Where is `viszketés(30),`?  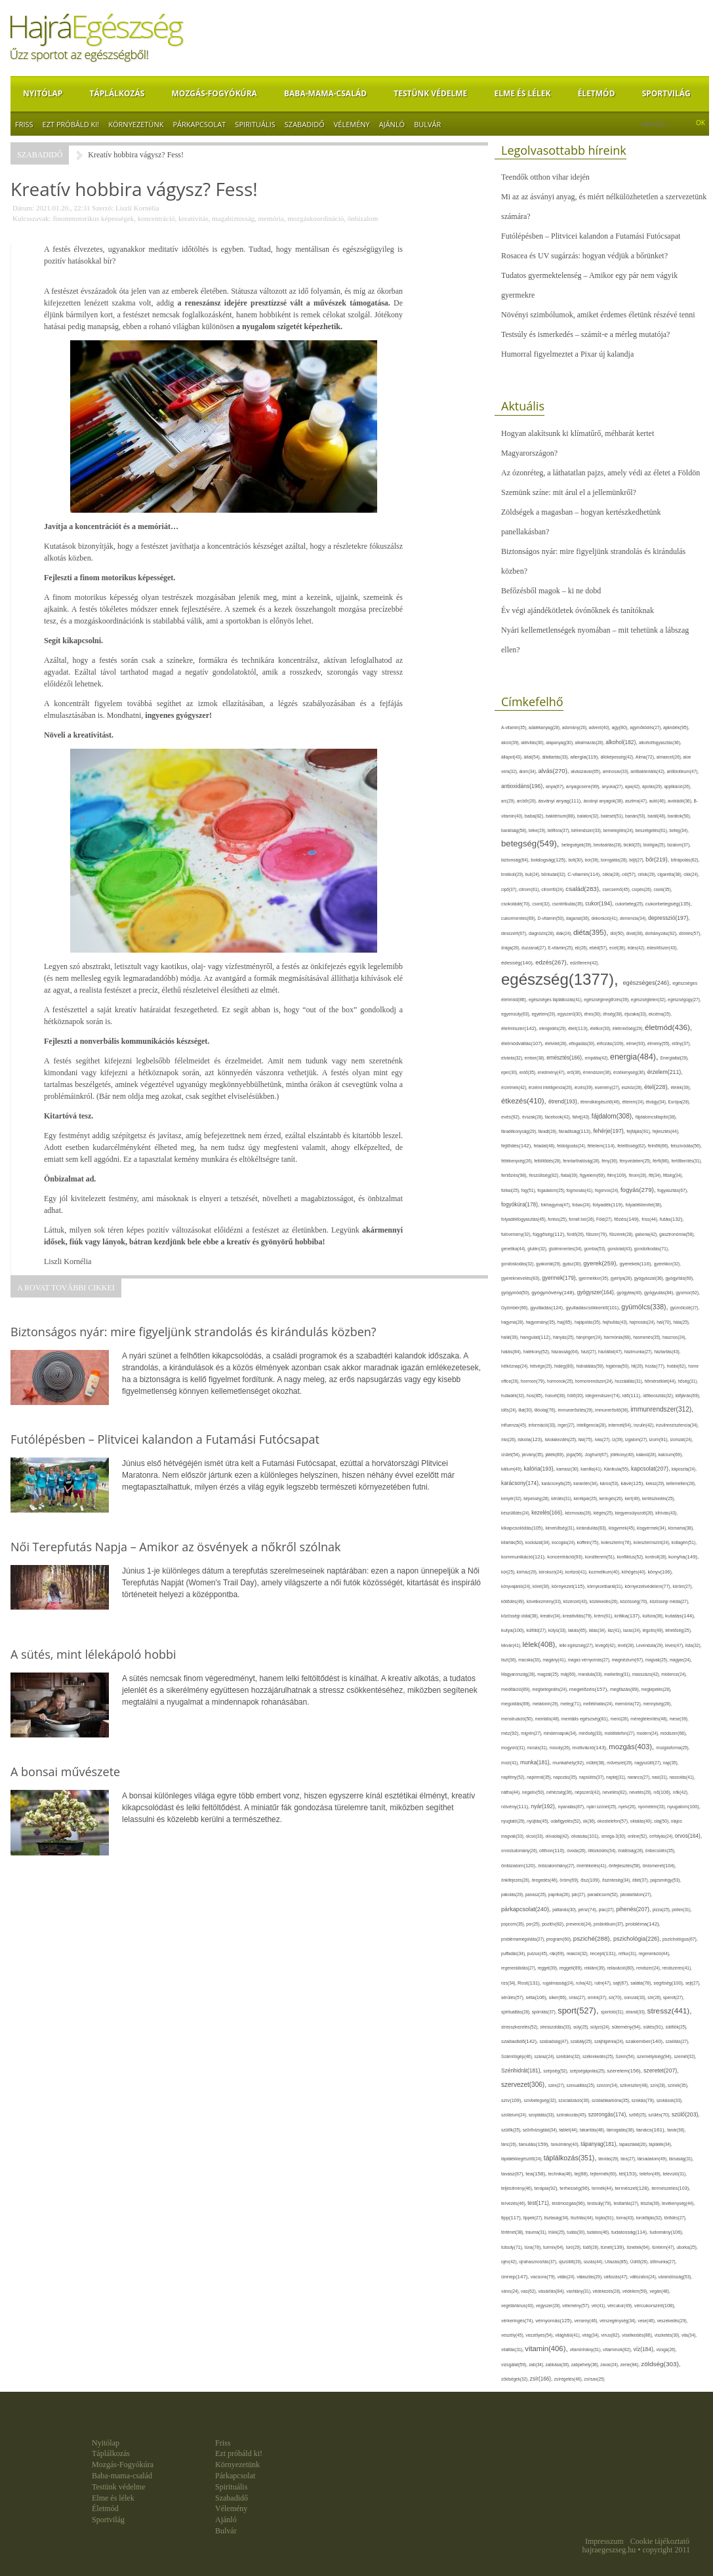
viszketés(30), is located at coordinates (668, 2335).